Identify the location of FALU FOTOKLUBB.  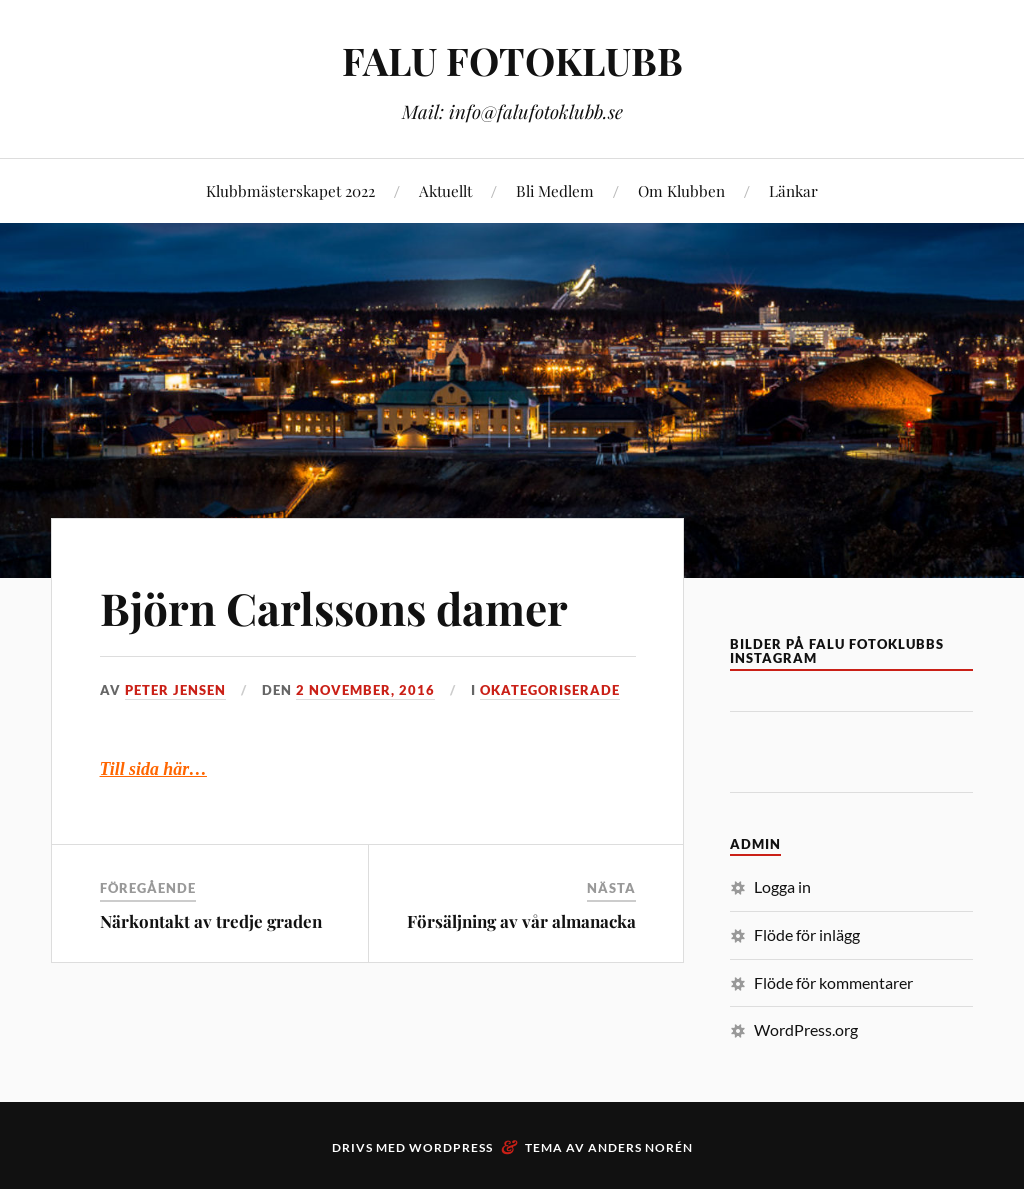
(512, 60).